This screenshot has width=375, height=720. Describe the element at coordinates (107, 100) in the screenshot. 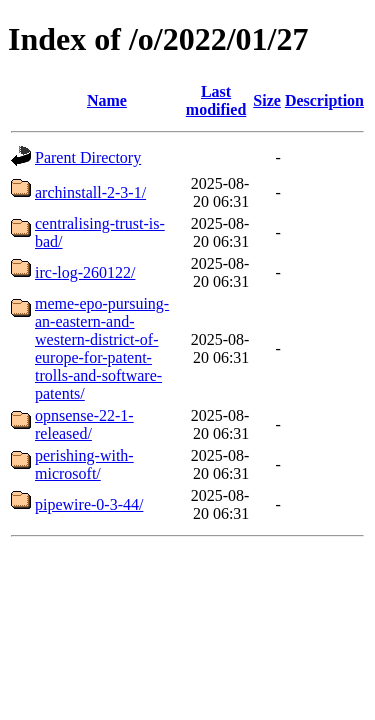

I see `Name` at that location.